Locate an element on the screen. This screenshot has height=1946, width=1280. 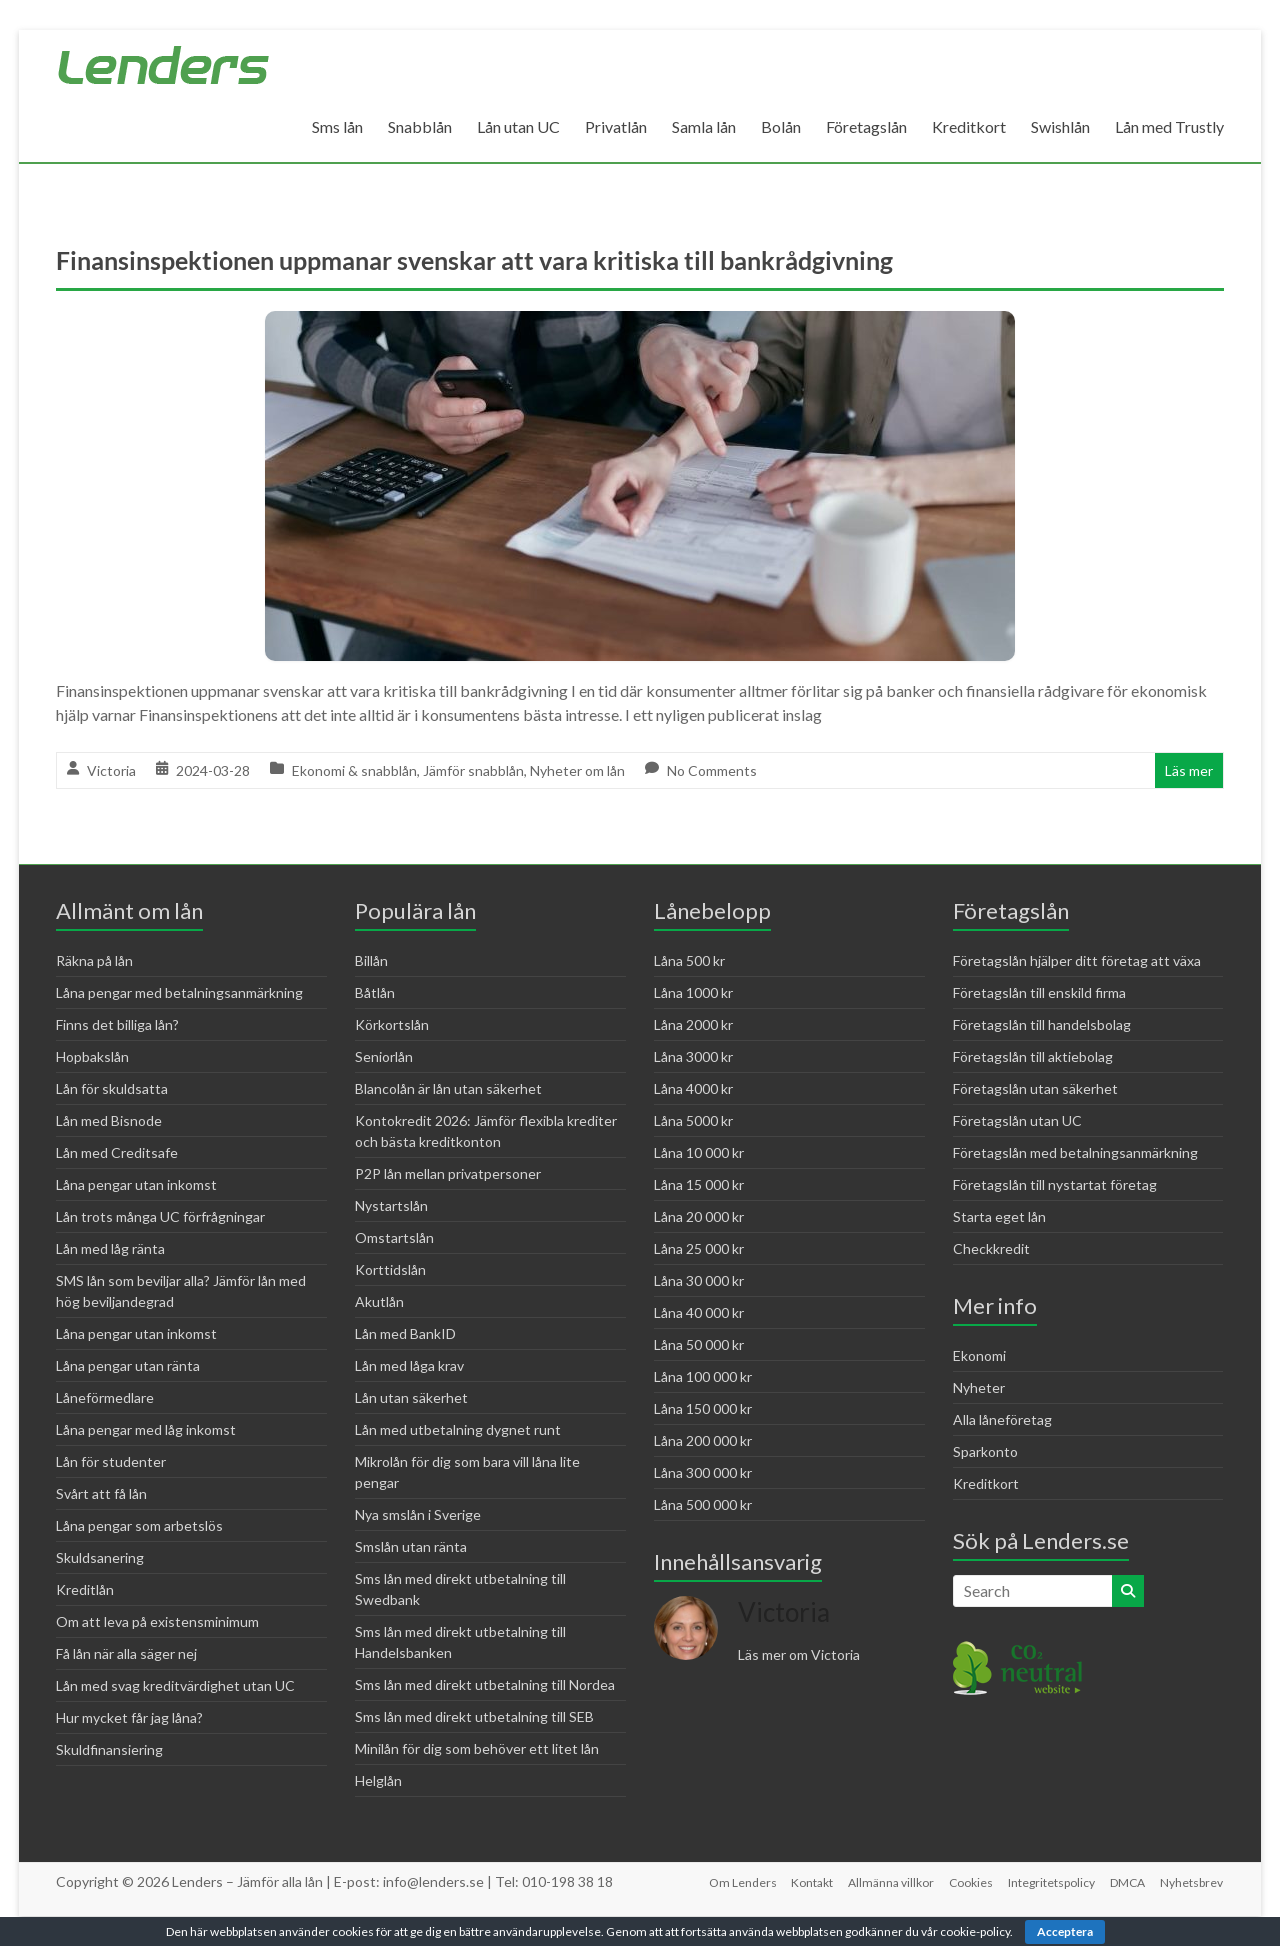
Låna 3000 kr is located at coordinates (693, 1056).